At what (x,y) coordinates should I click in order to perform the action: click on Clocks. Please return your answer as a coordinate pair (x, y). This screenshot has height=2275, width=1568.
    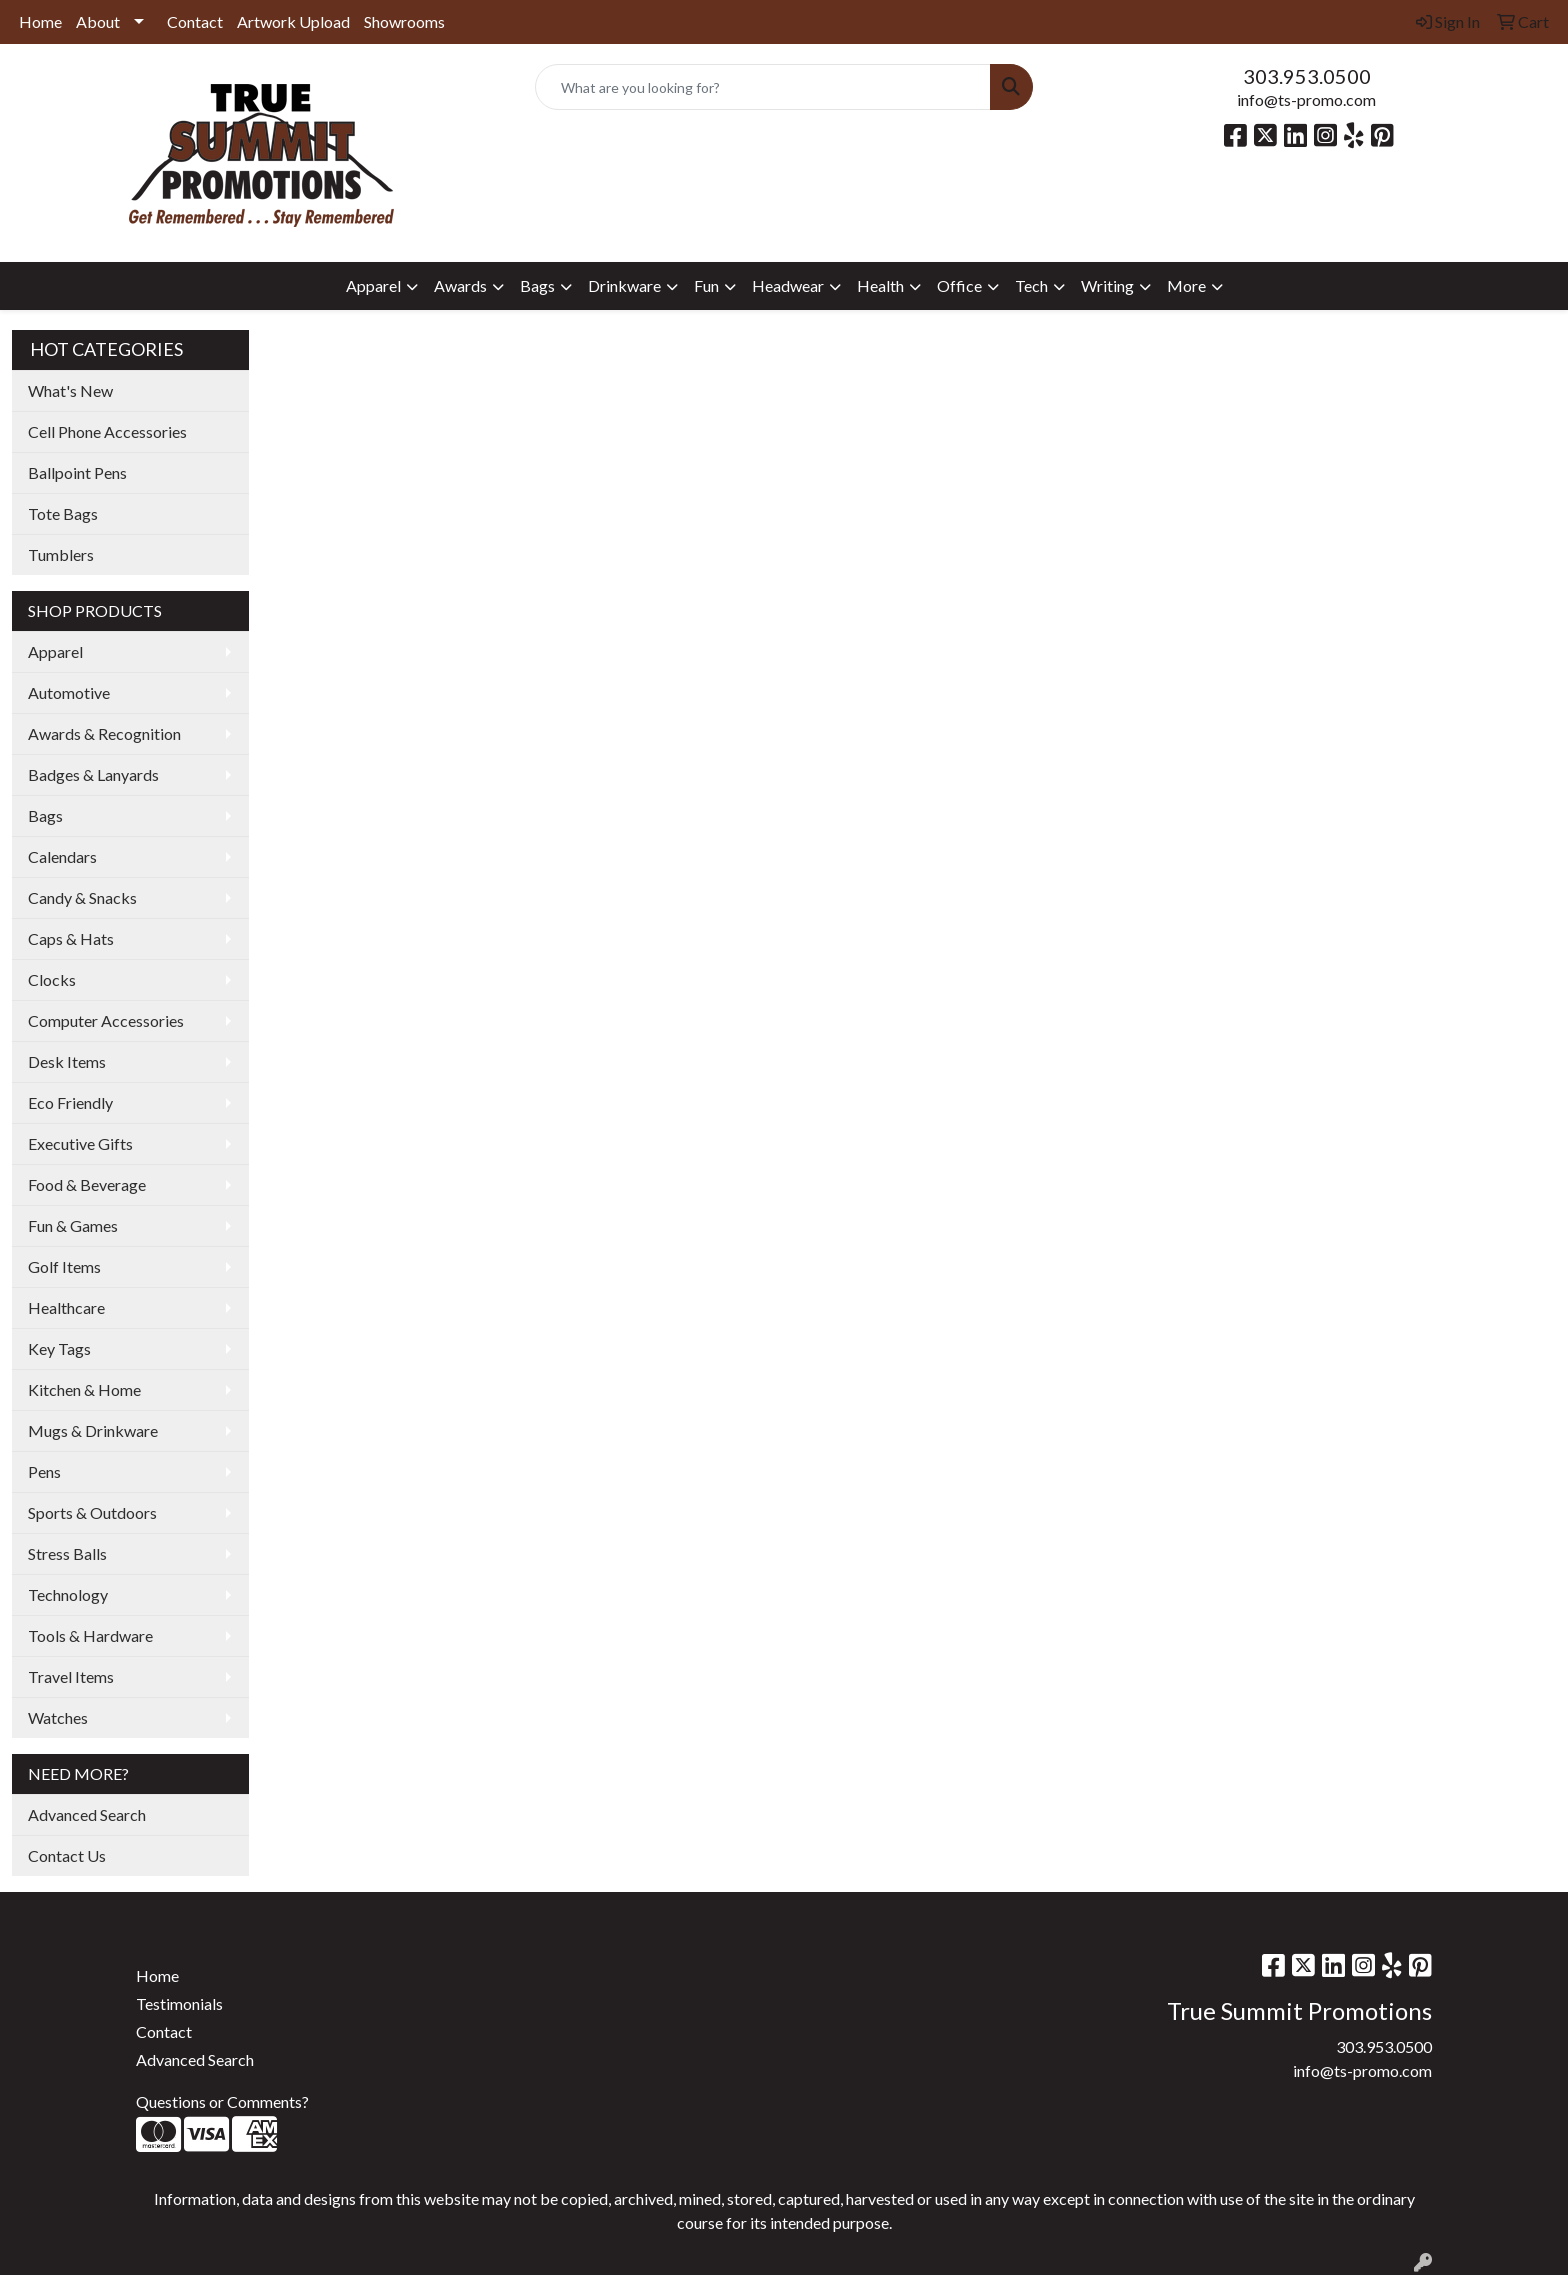
    Looking at the image, I should click on (52, 979).